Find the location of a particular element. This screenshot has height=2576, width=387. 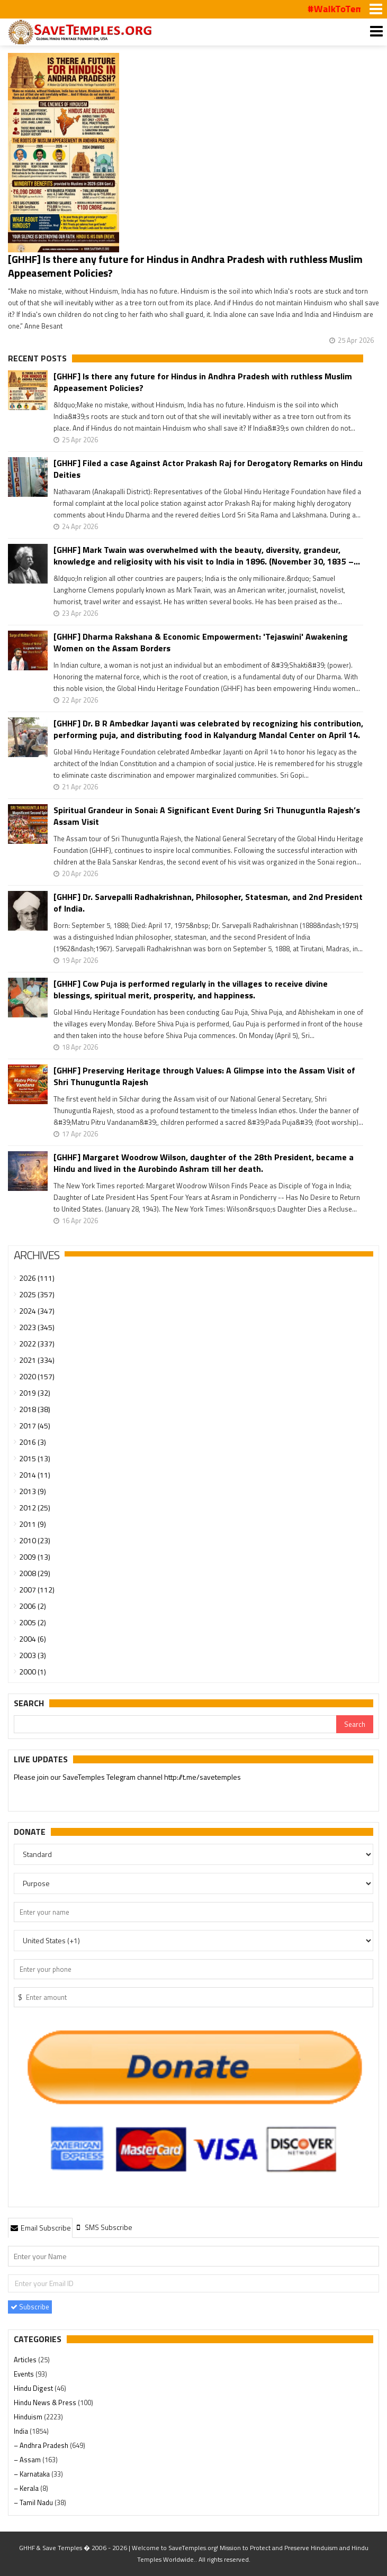

2021 (334) is located at coordinates (37, 1360).